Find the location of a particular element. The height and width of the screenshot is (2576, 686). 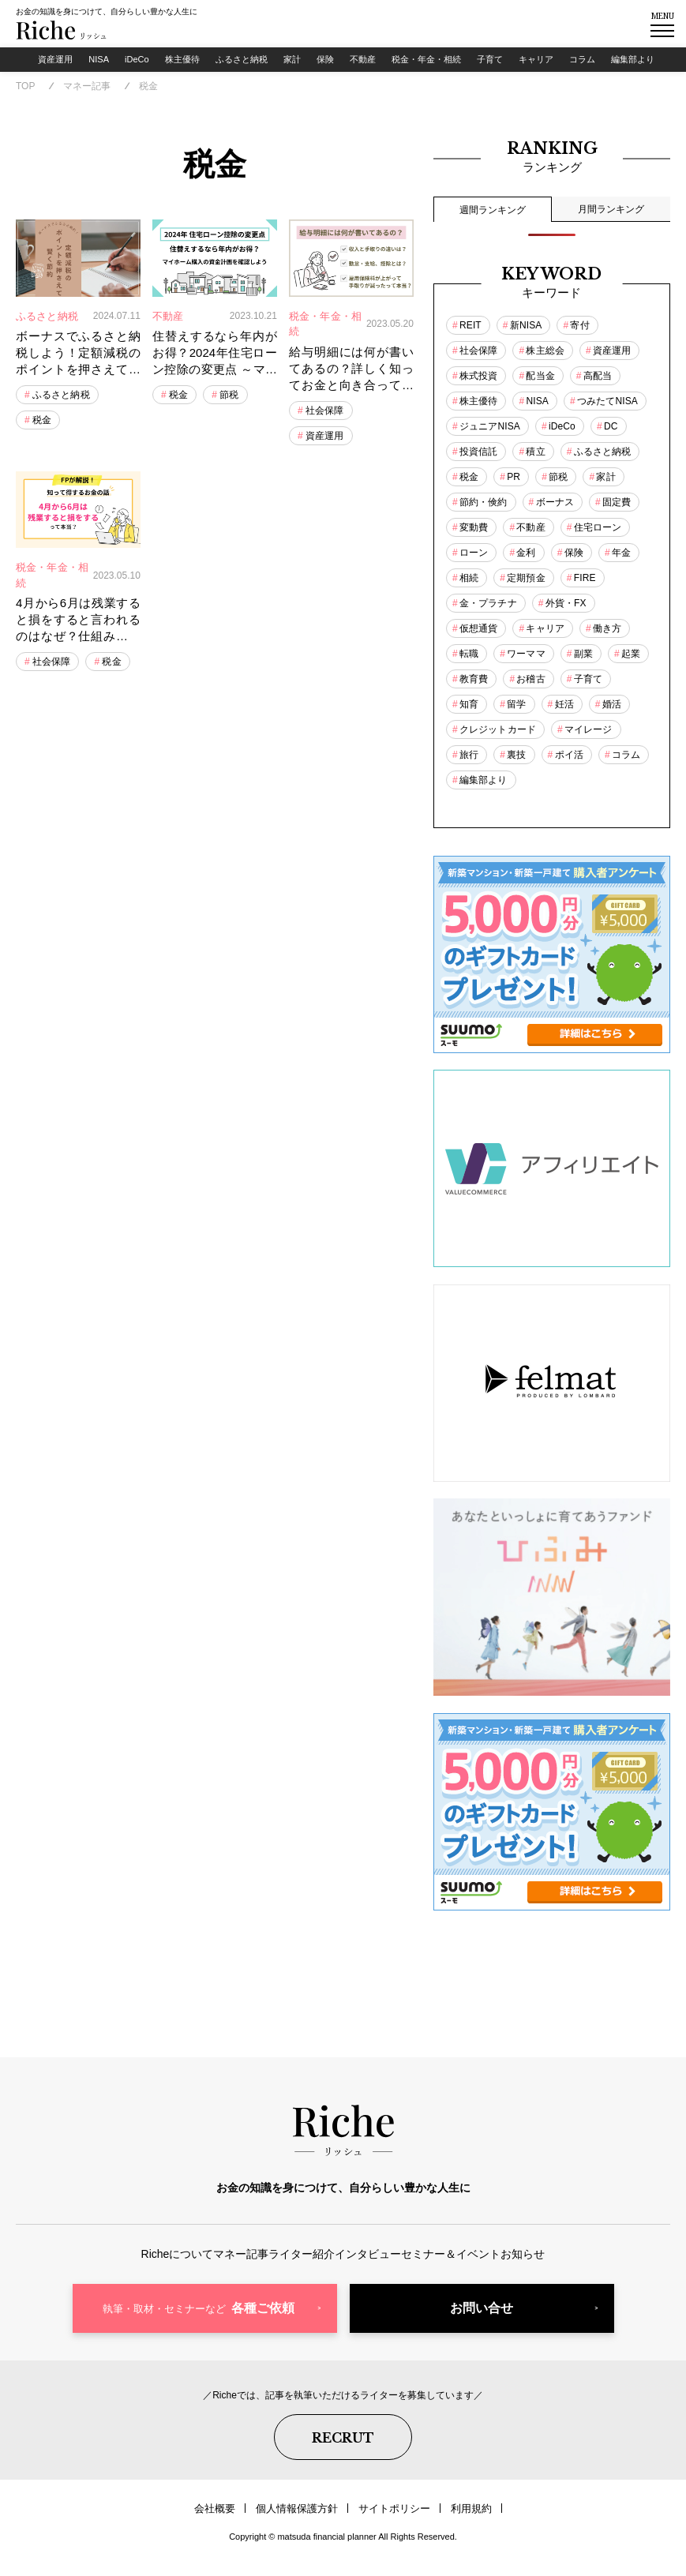

RECRUT is located at coordinates (343, 2450).